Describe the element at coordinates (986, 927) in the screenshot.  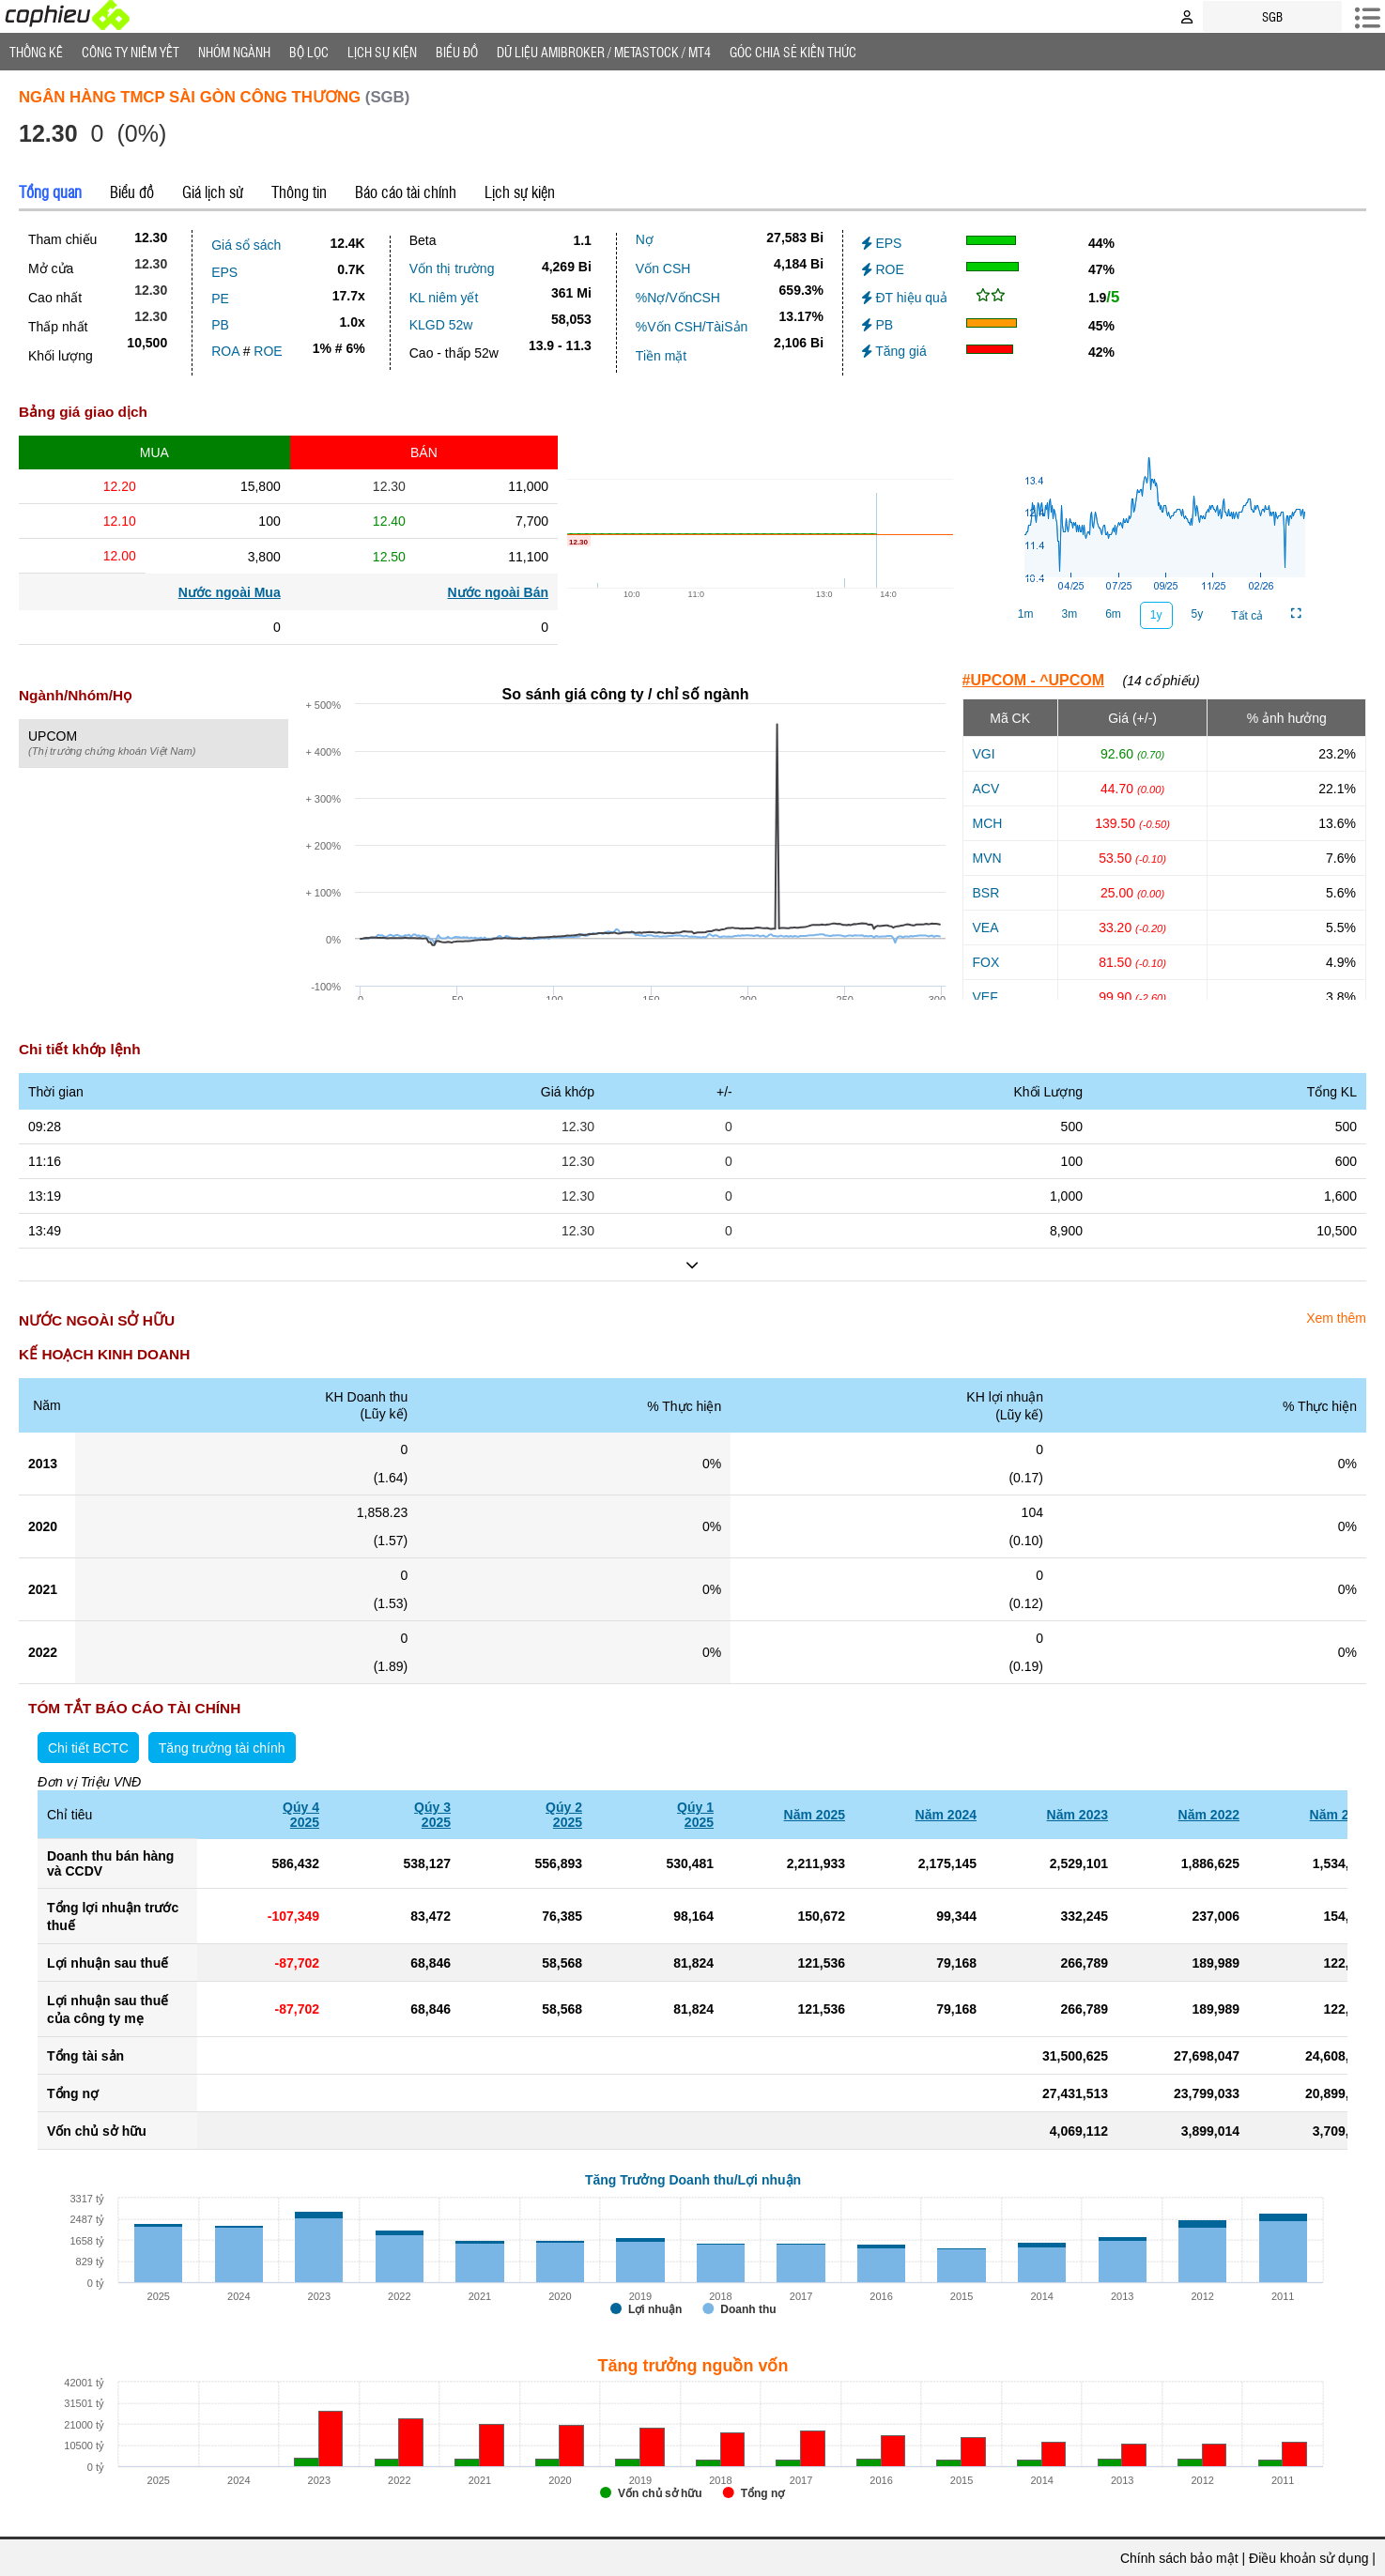
I see `VEA` at that location.